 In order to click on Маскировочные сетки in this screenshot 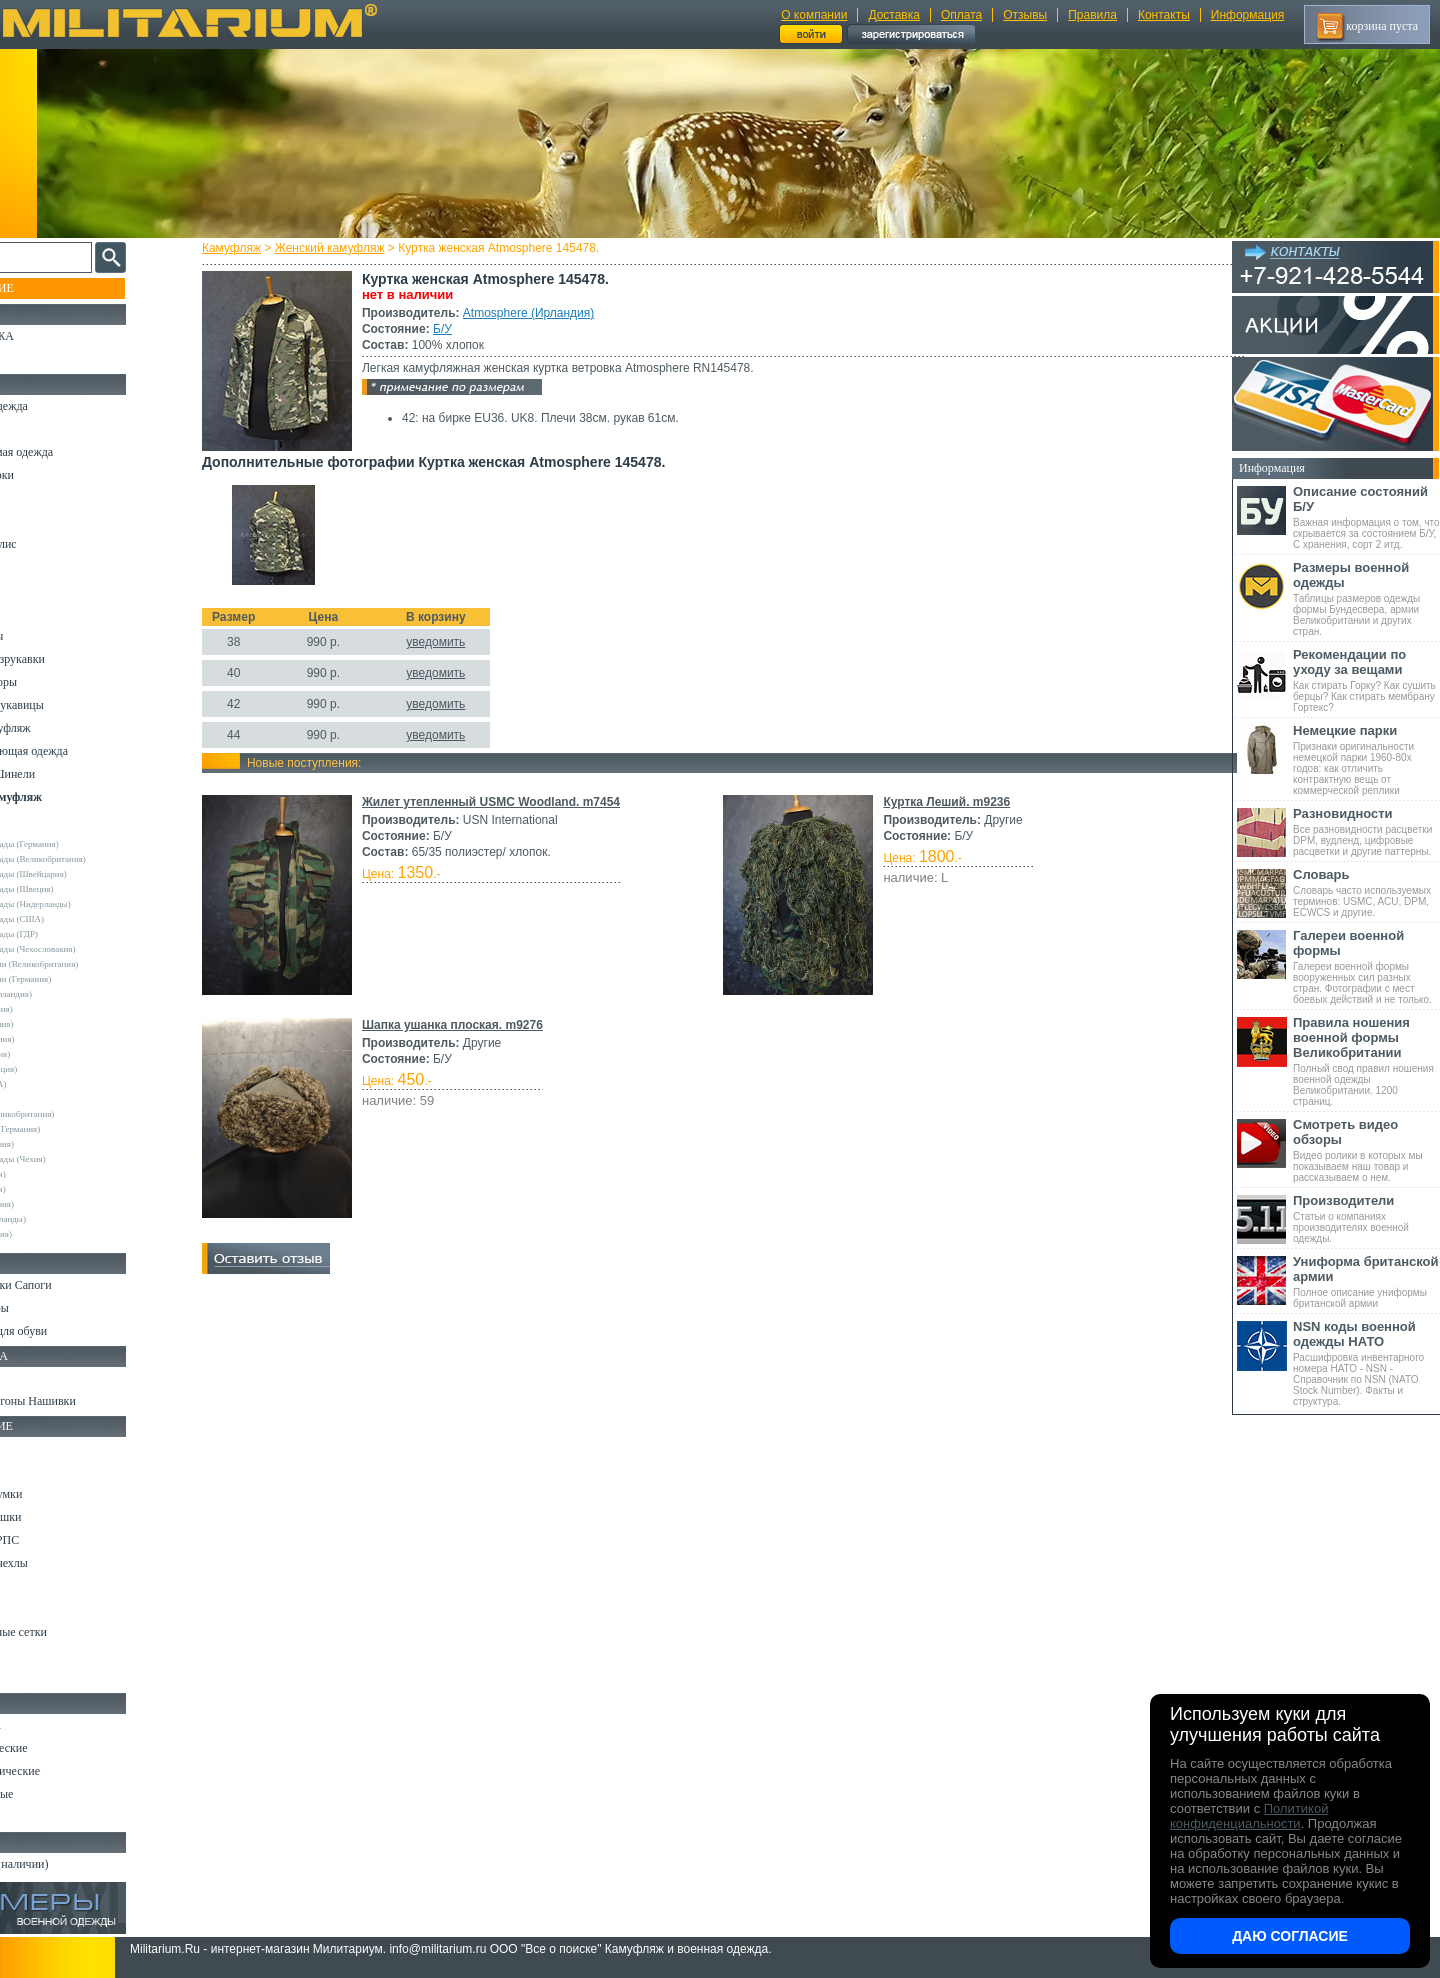, I will do `click(71, 1632)`.